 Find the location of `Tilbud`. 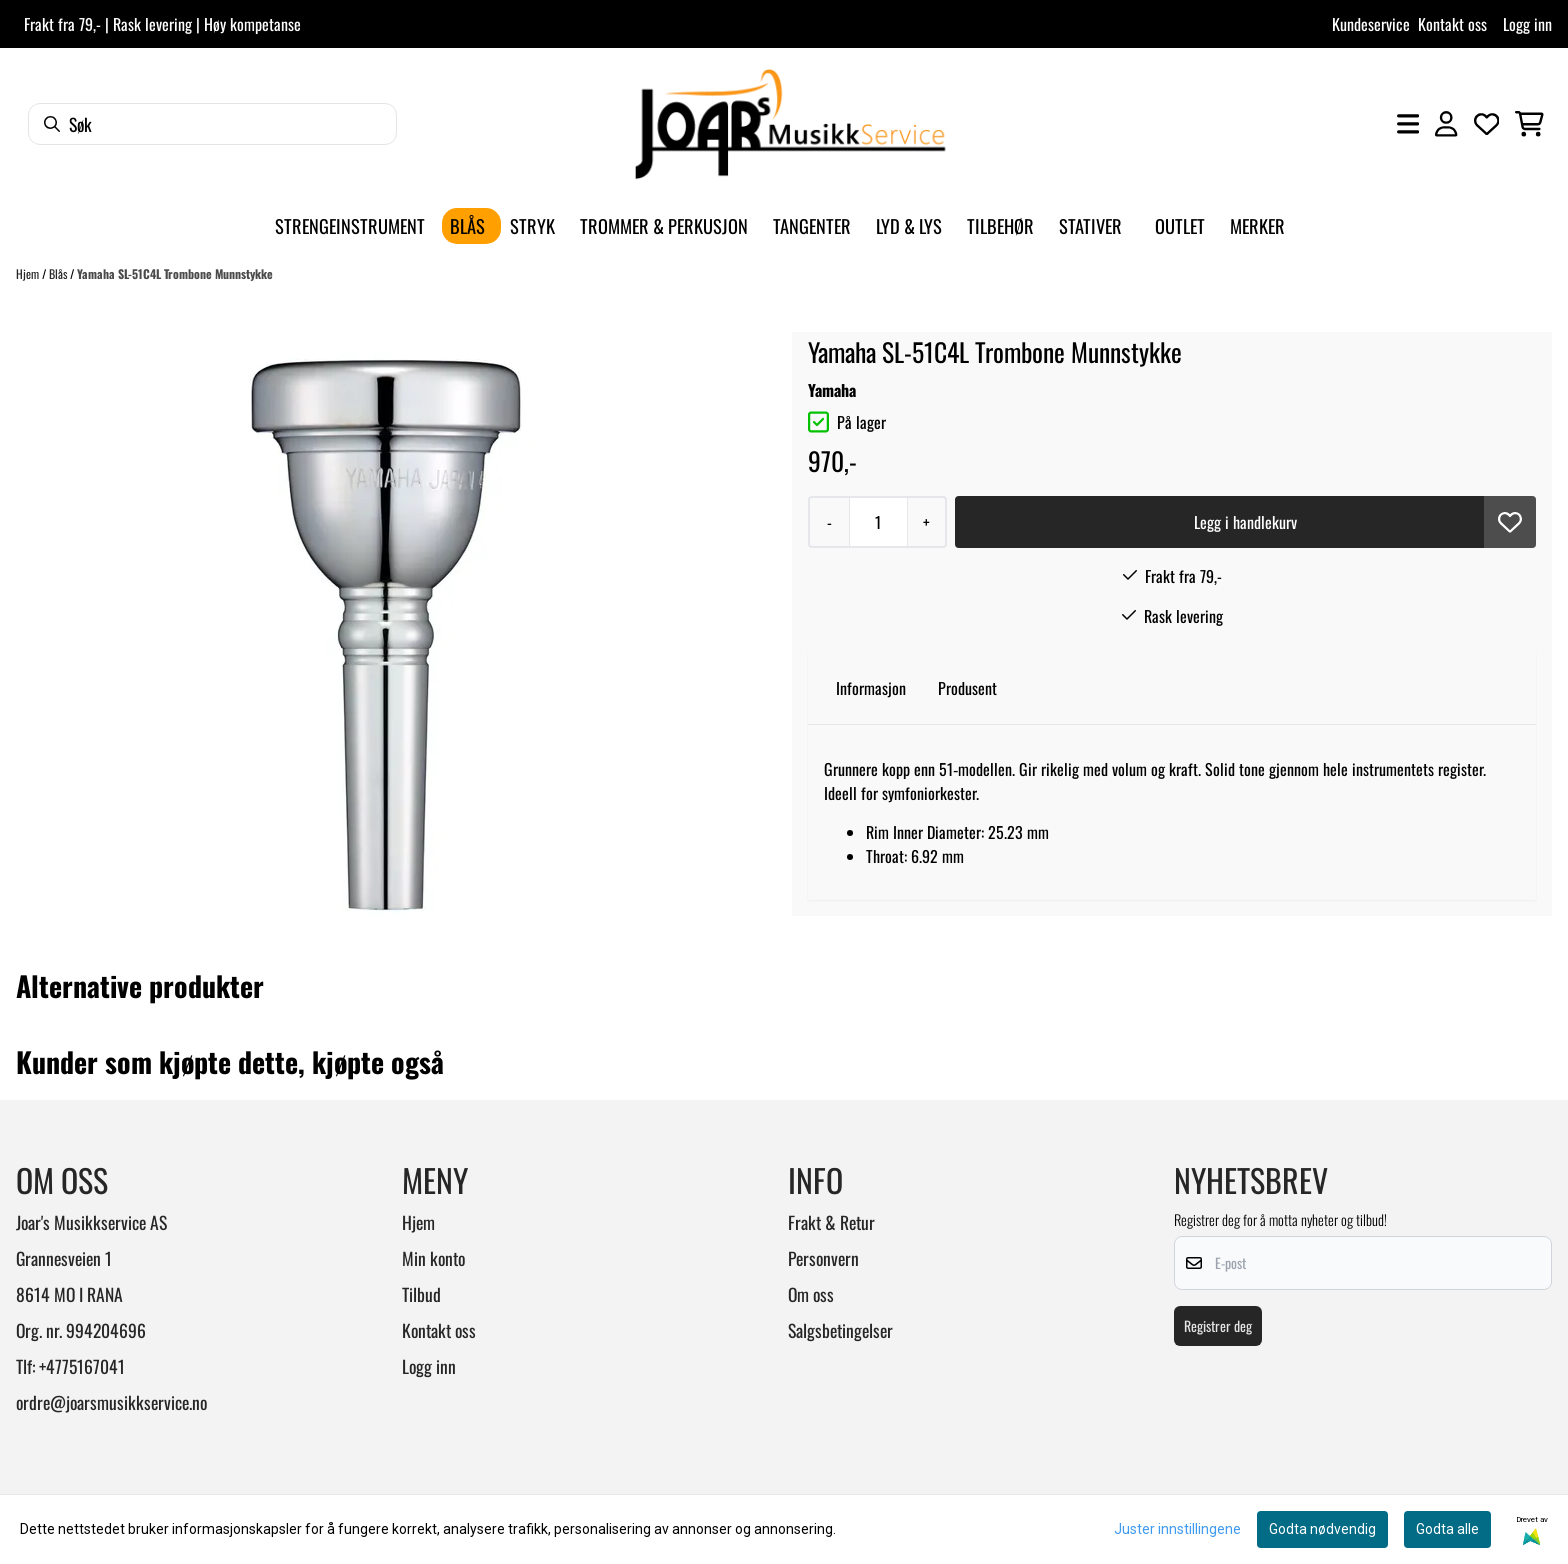

Tilbud is located at coordinates (421, 1294).